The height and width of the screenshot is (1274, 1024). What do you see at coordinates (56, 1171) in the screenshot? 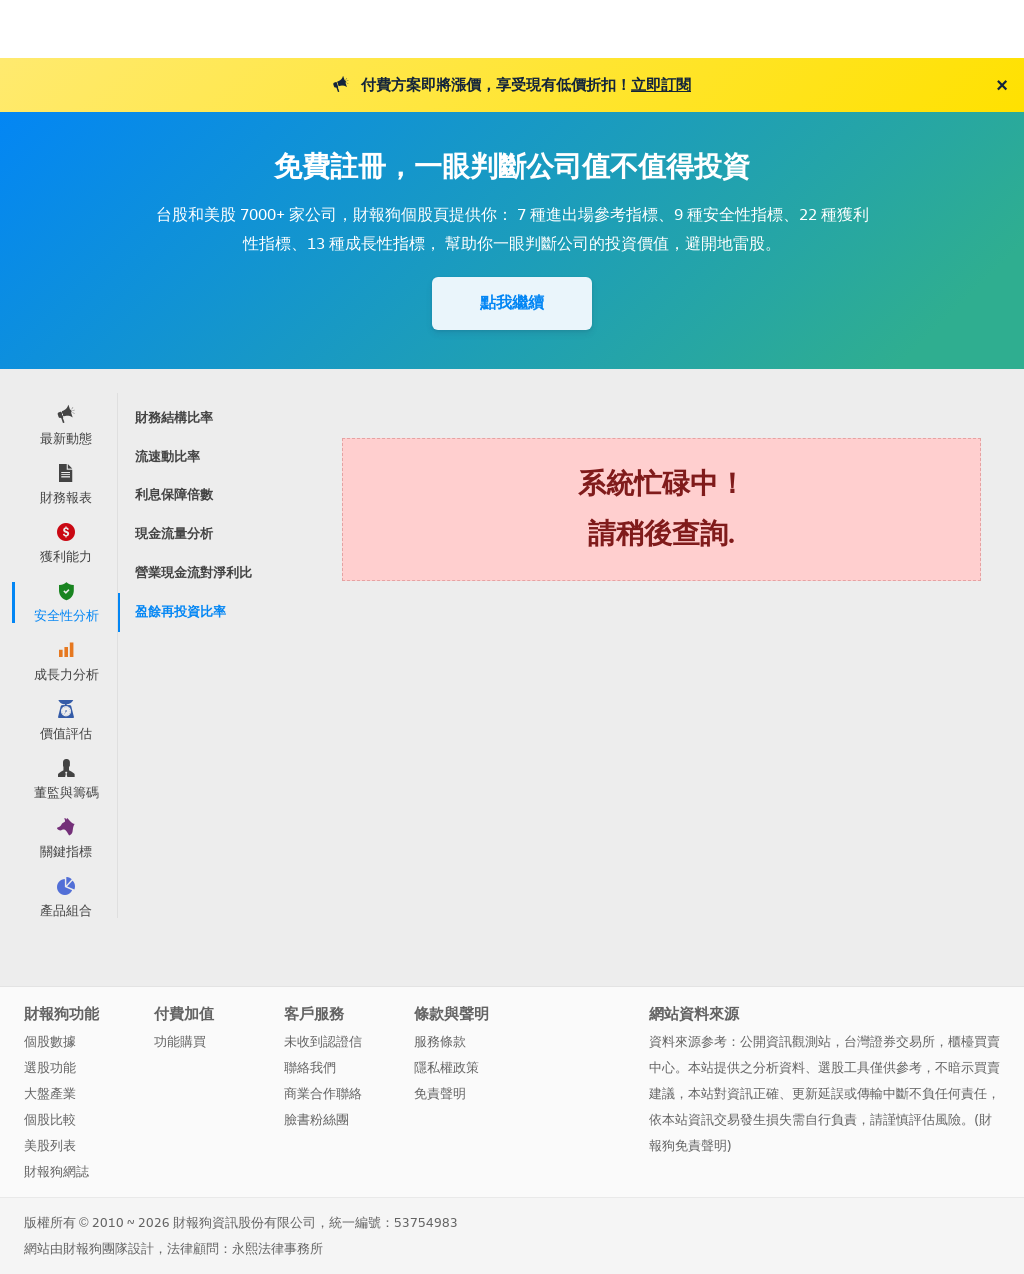
I see `財報狗網誌` at bounding box center [56, 1171].